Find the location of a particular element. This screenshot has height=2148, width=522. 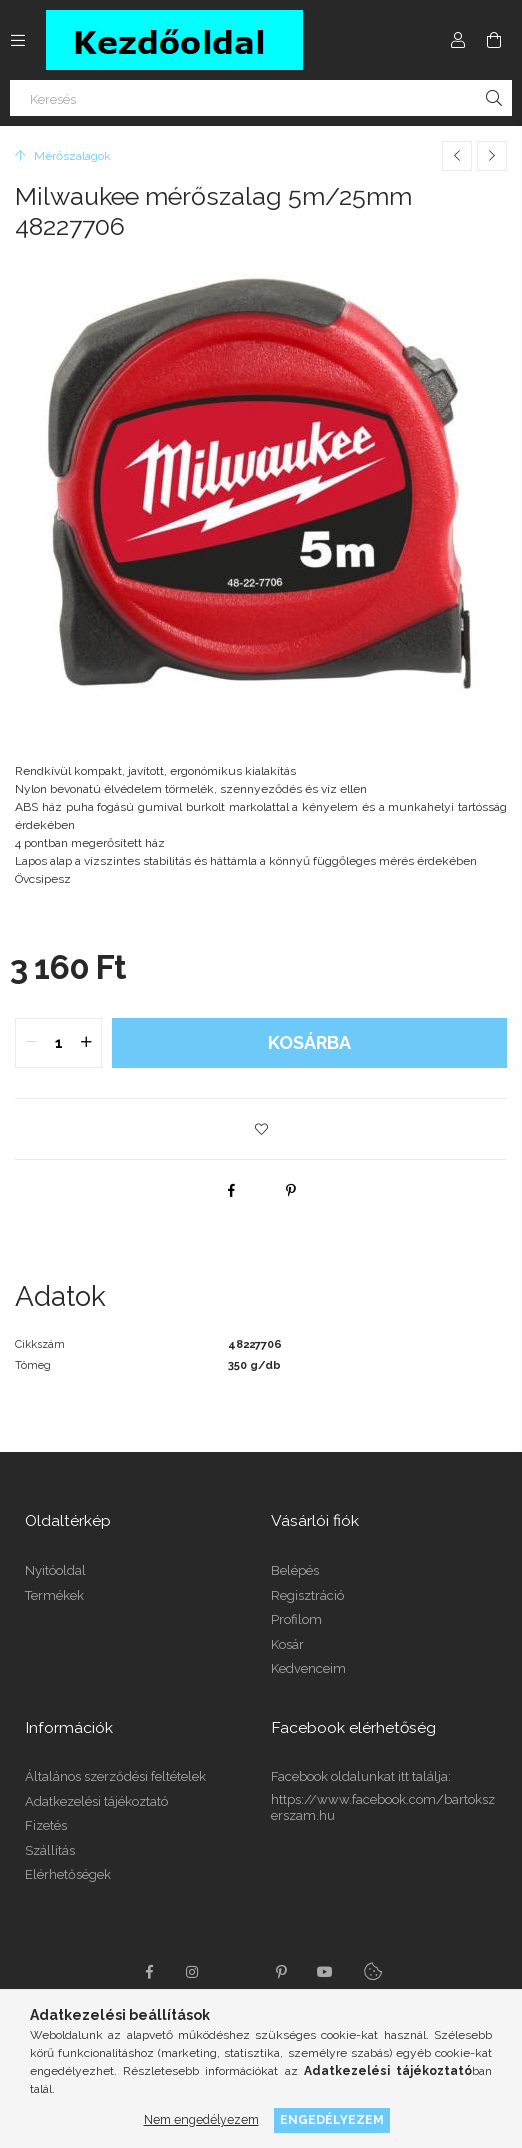

[quantity minus] is located at coordinates (31, 1043).